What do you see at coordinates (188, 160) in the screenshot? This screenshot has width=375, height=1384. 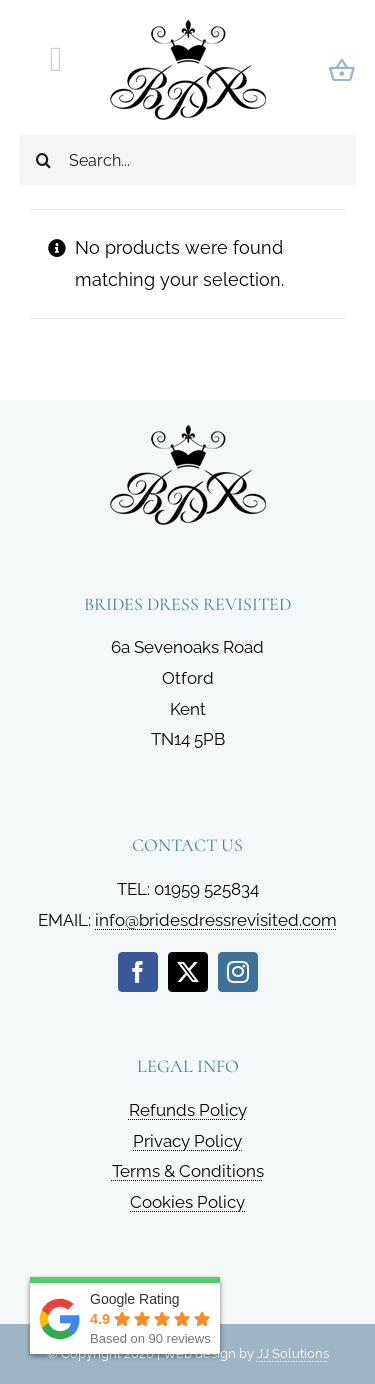 I see `[Search...]` at bounding box center [188, 160].